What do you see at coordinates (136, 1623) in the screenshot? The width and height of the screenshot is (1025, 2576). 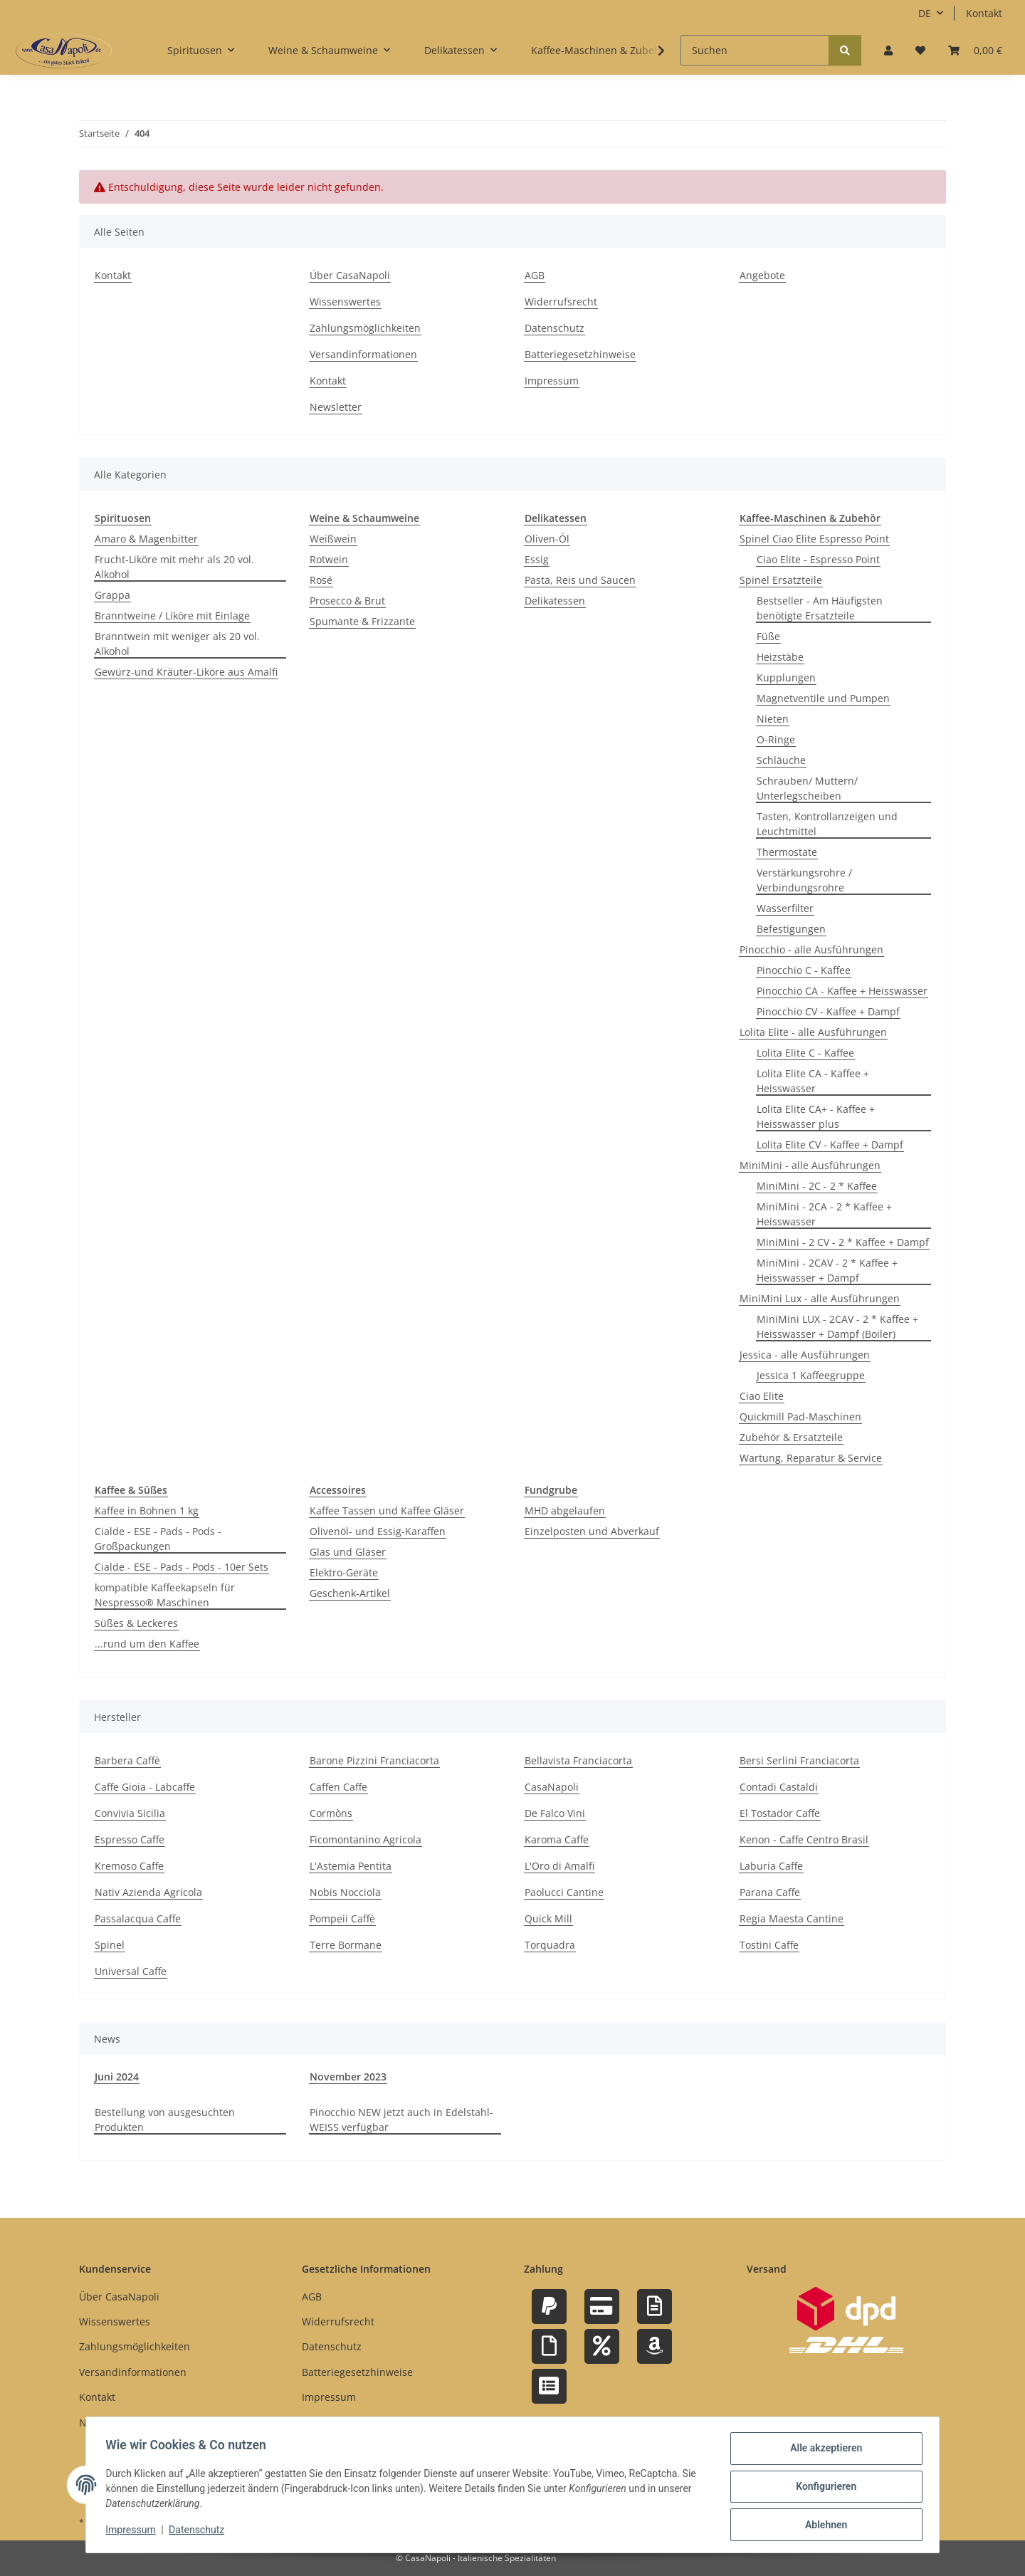 I see `Süßes & Leckeres` at bounding box center [136, 1623].